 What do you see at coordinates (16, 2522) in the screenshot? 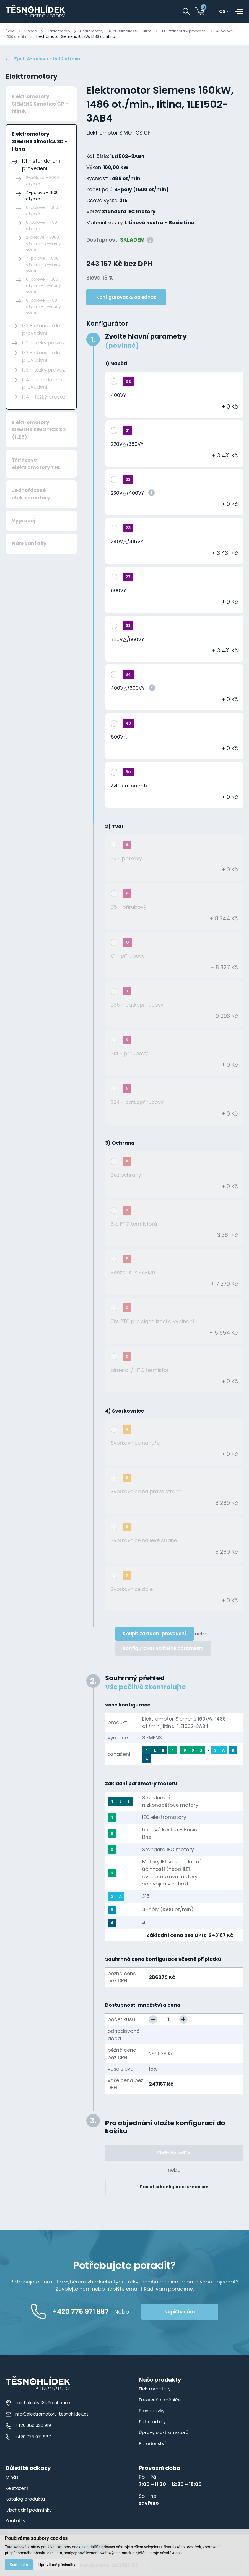
I see `Kontakty` at bounding box center [16, 2522].